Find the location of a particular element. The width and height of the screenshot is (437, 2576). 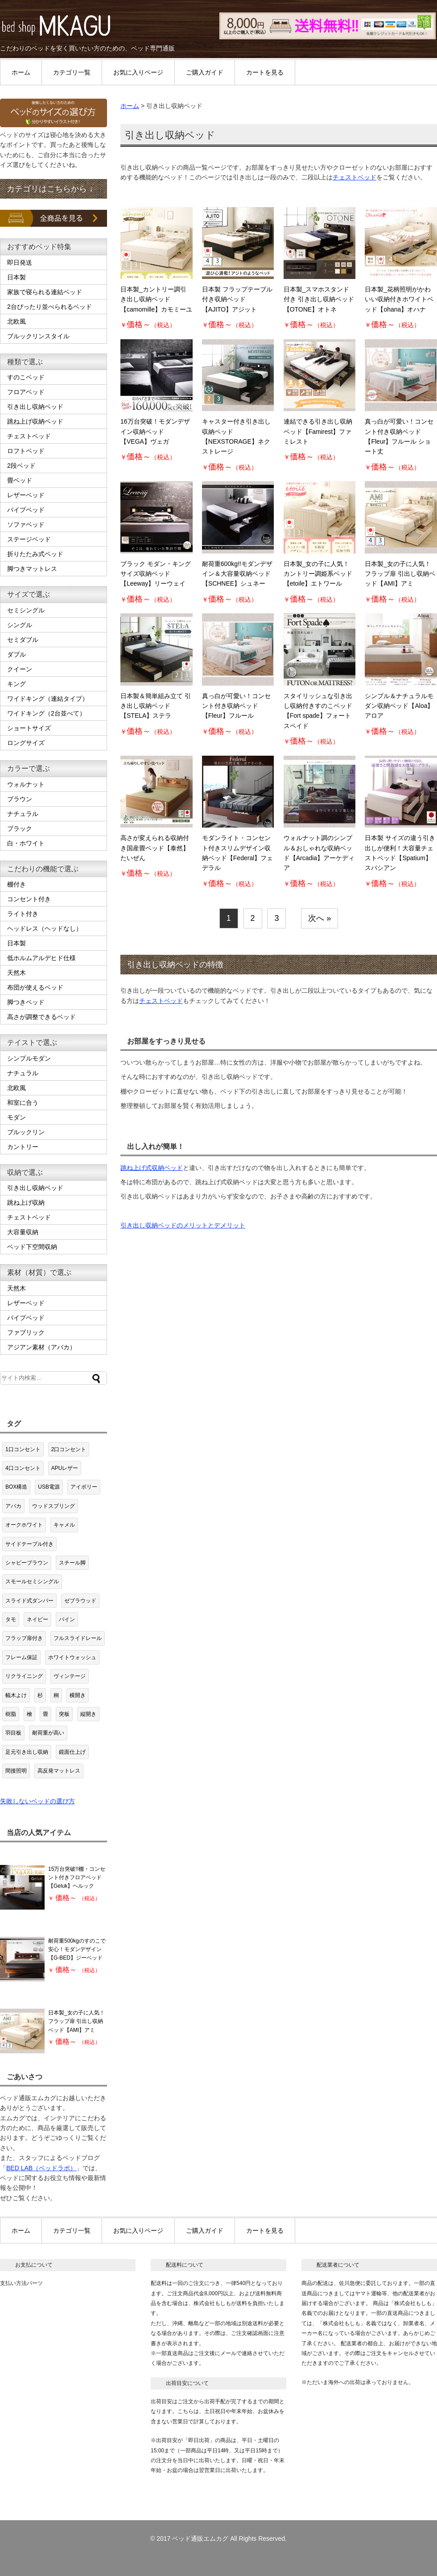

USB電源 [USB電源 (1個の項目)] is located at coordinates (49, 1487).